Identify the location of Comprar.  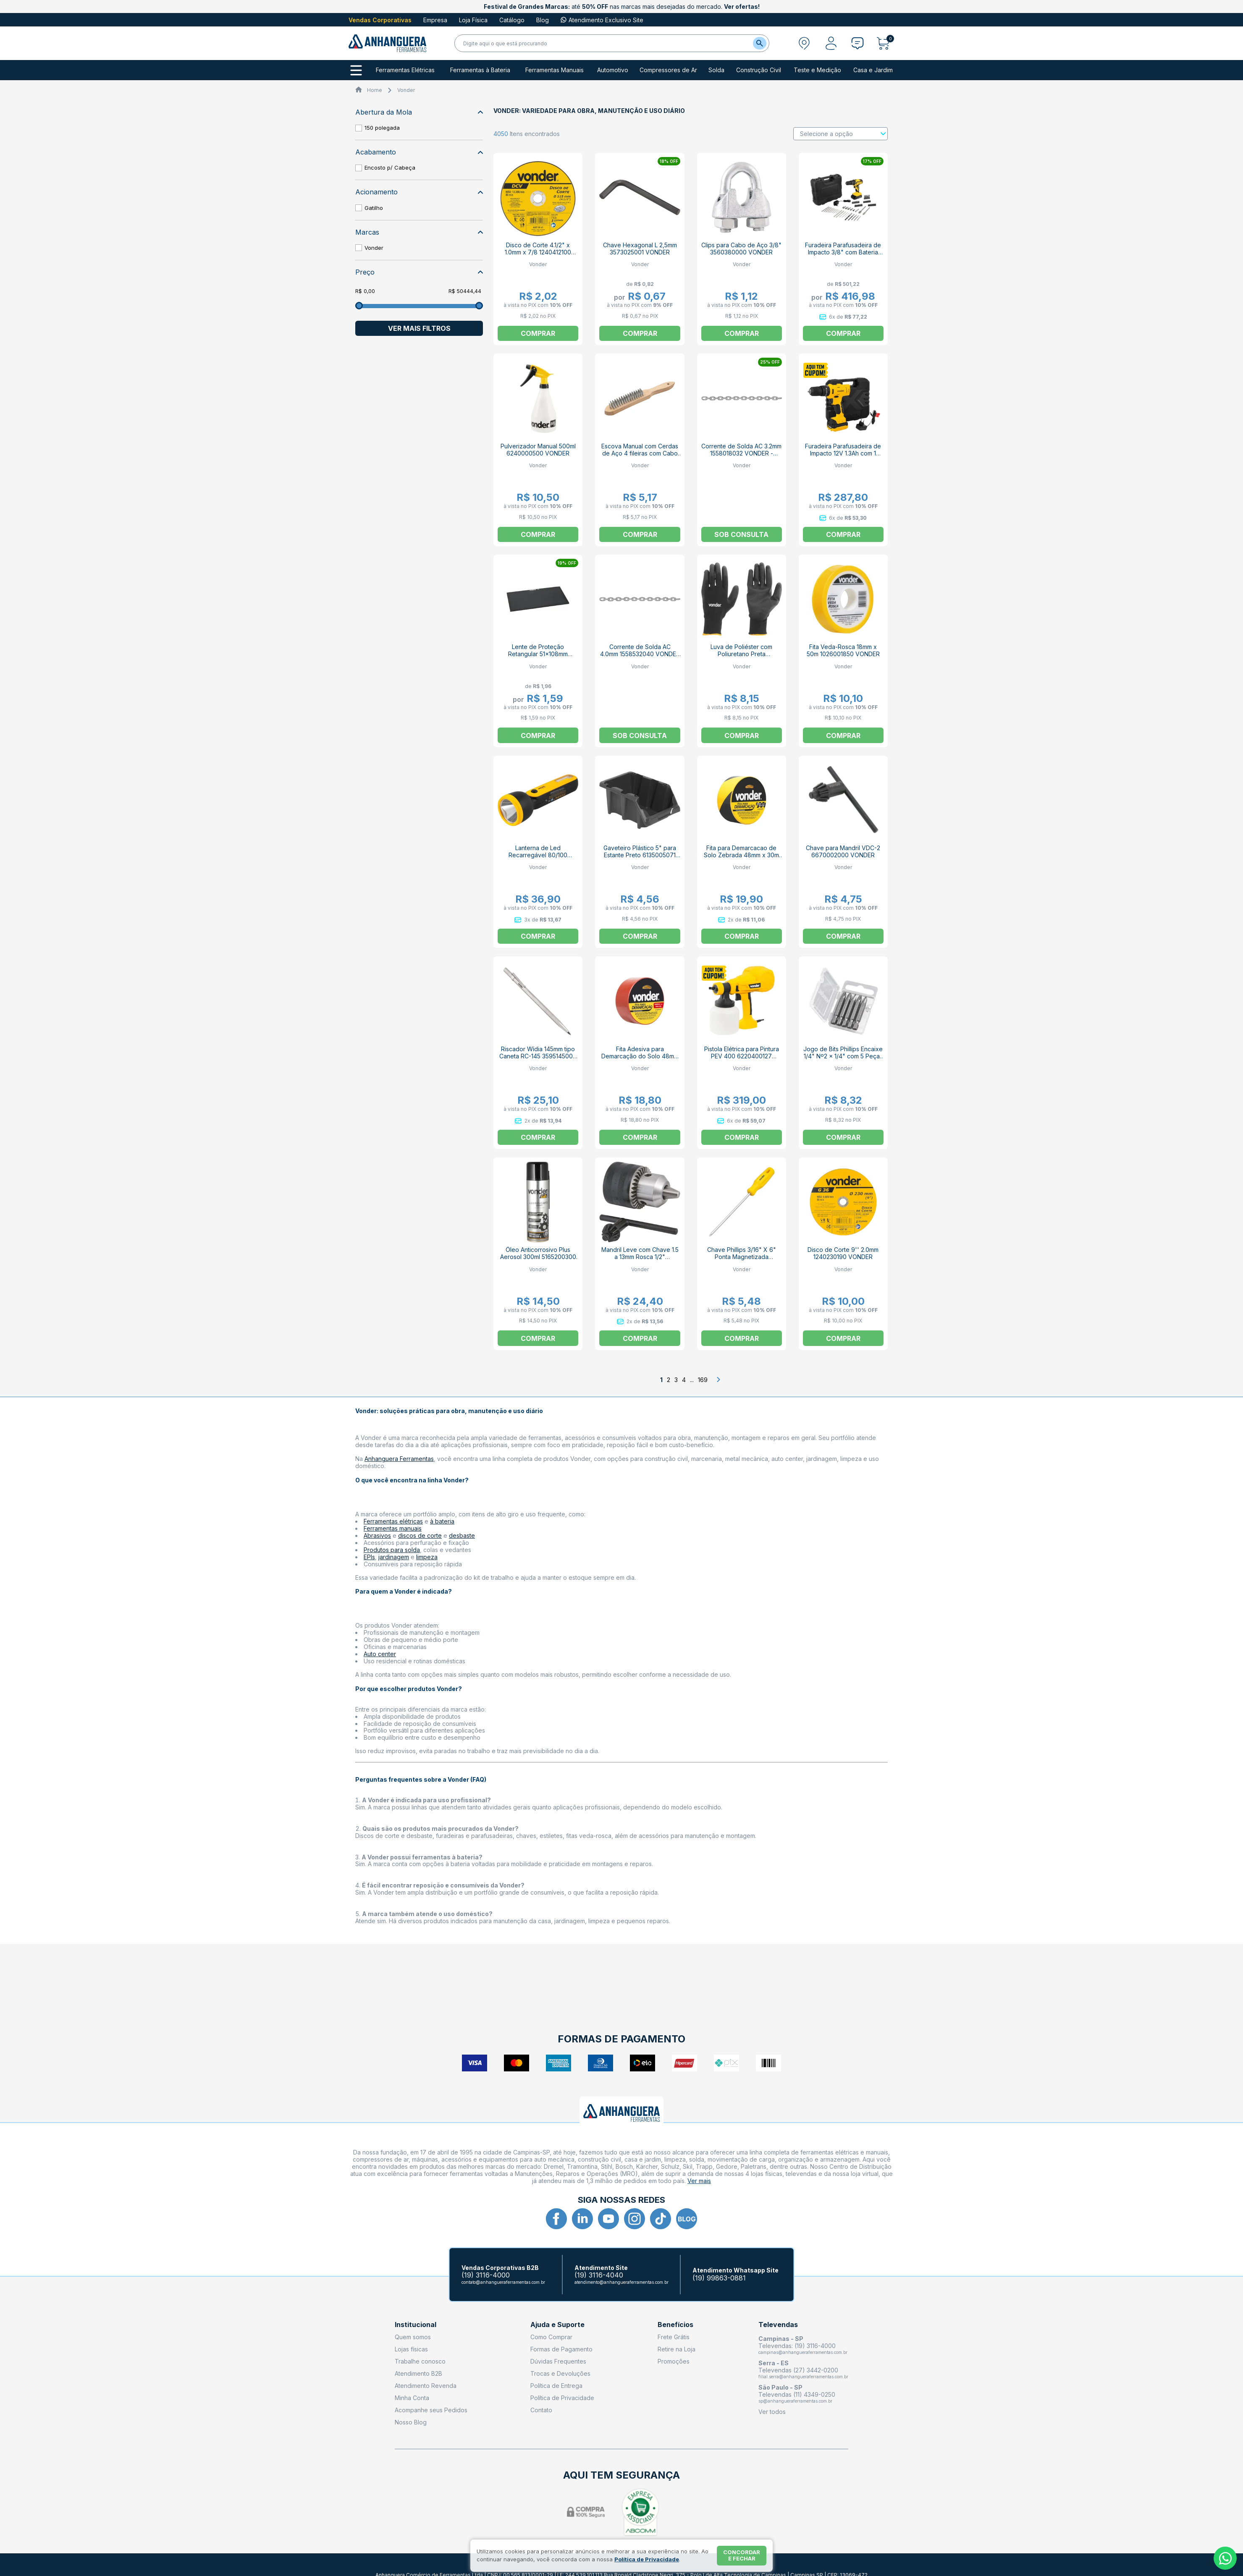
(741, 735).